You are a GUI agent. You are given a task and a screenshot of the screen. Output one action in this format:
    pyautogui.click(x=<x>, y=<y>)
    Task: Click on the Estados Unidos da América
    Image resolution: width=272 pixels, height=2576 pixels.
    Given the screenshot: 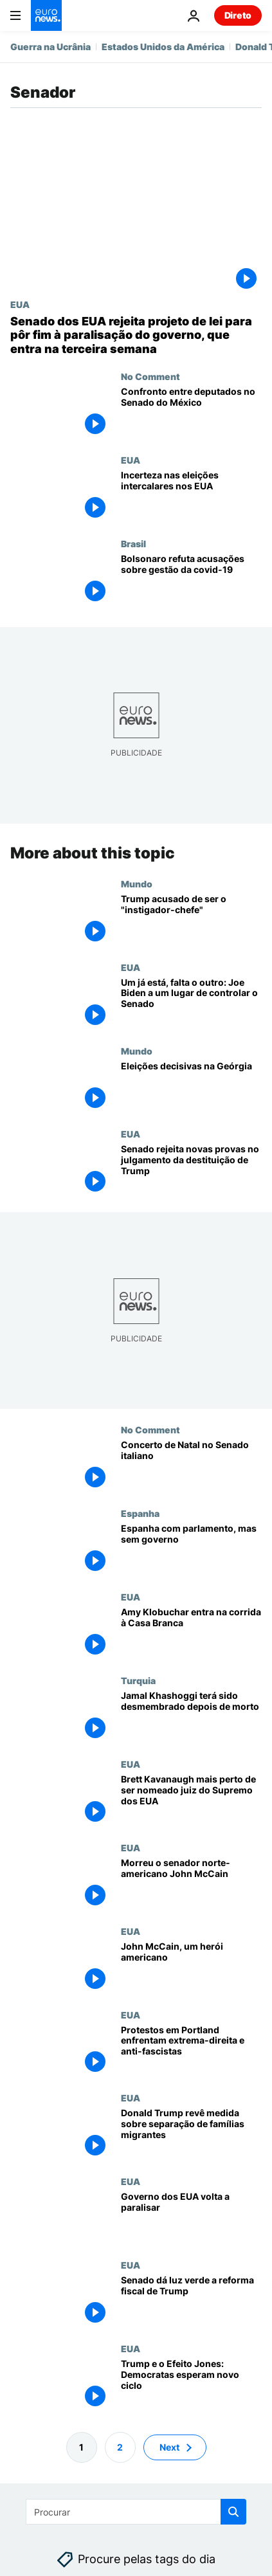 What is the action you would take?
    pyautogui.click(x=163, y=46)
    